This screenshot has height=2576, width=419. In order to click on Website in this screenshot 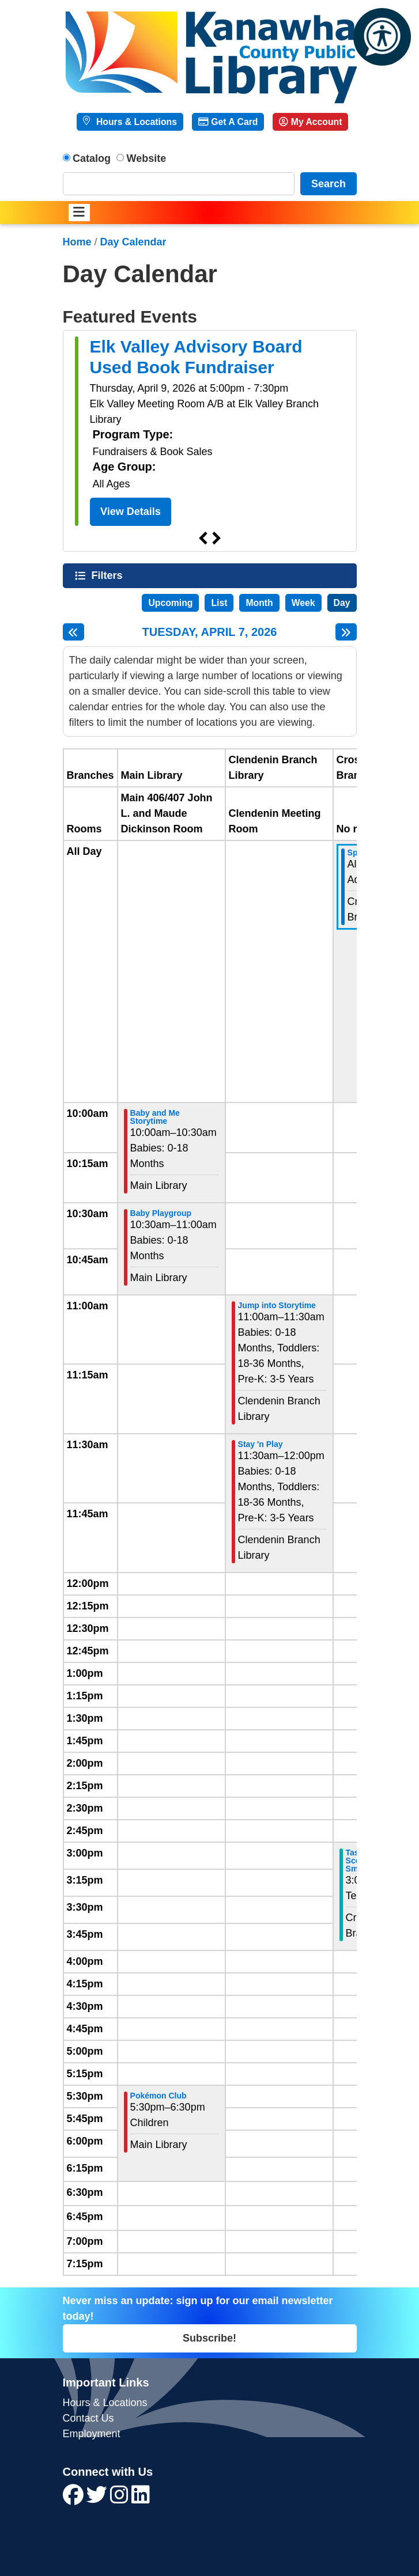, I will do `click(147, 158)`.